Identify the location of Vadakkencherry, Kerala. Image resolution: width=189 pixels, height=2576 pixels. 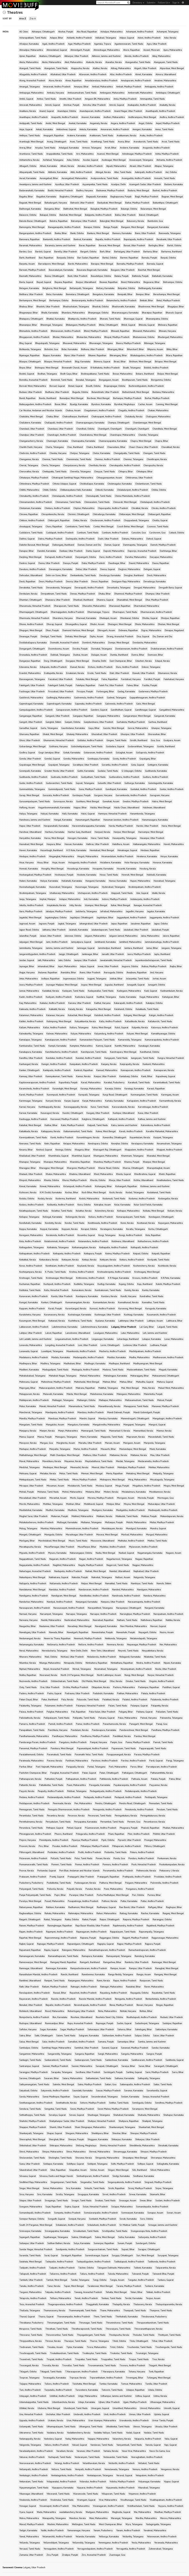
(78, 2432).